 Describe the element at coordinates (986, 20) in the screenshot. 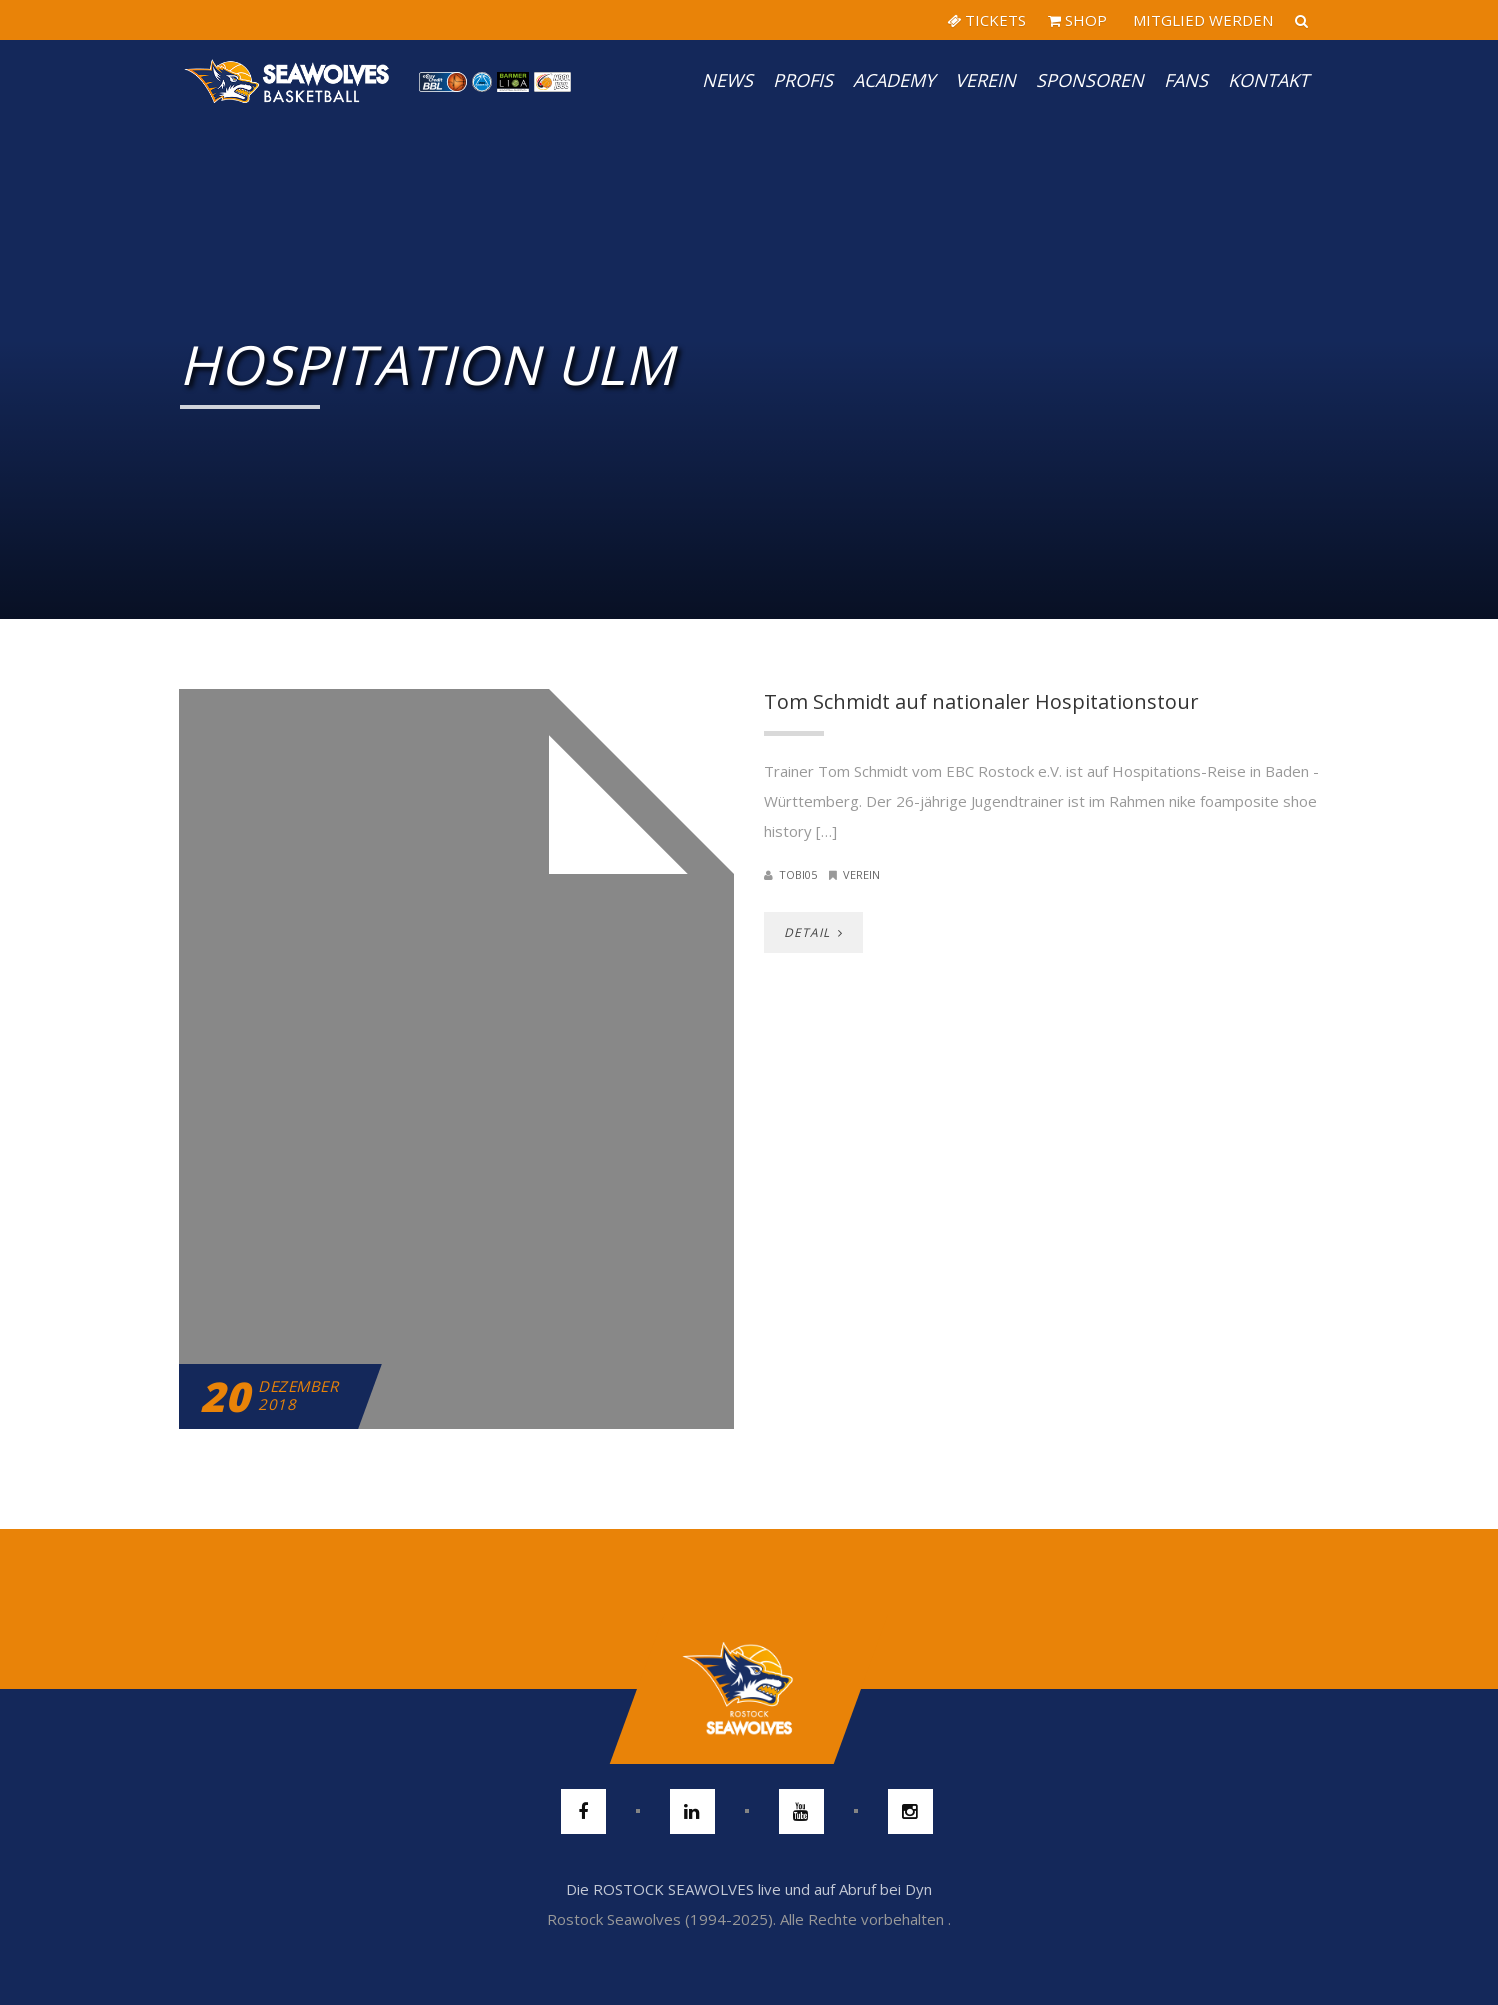

I see `TICKETS` at that location.